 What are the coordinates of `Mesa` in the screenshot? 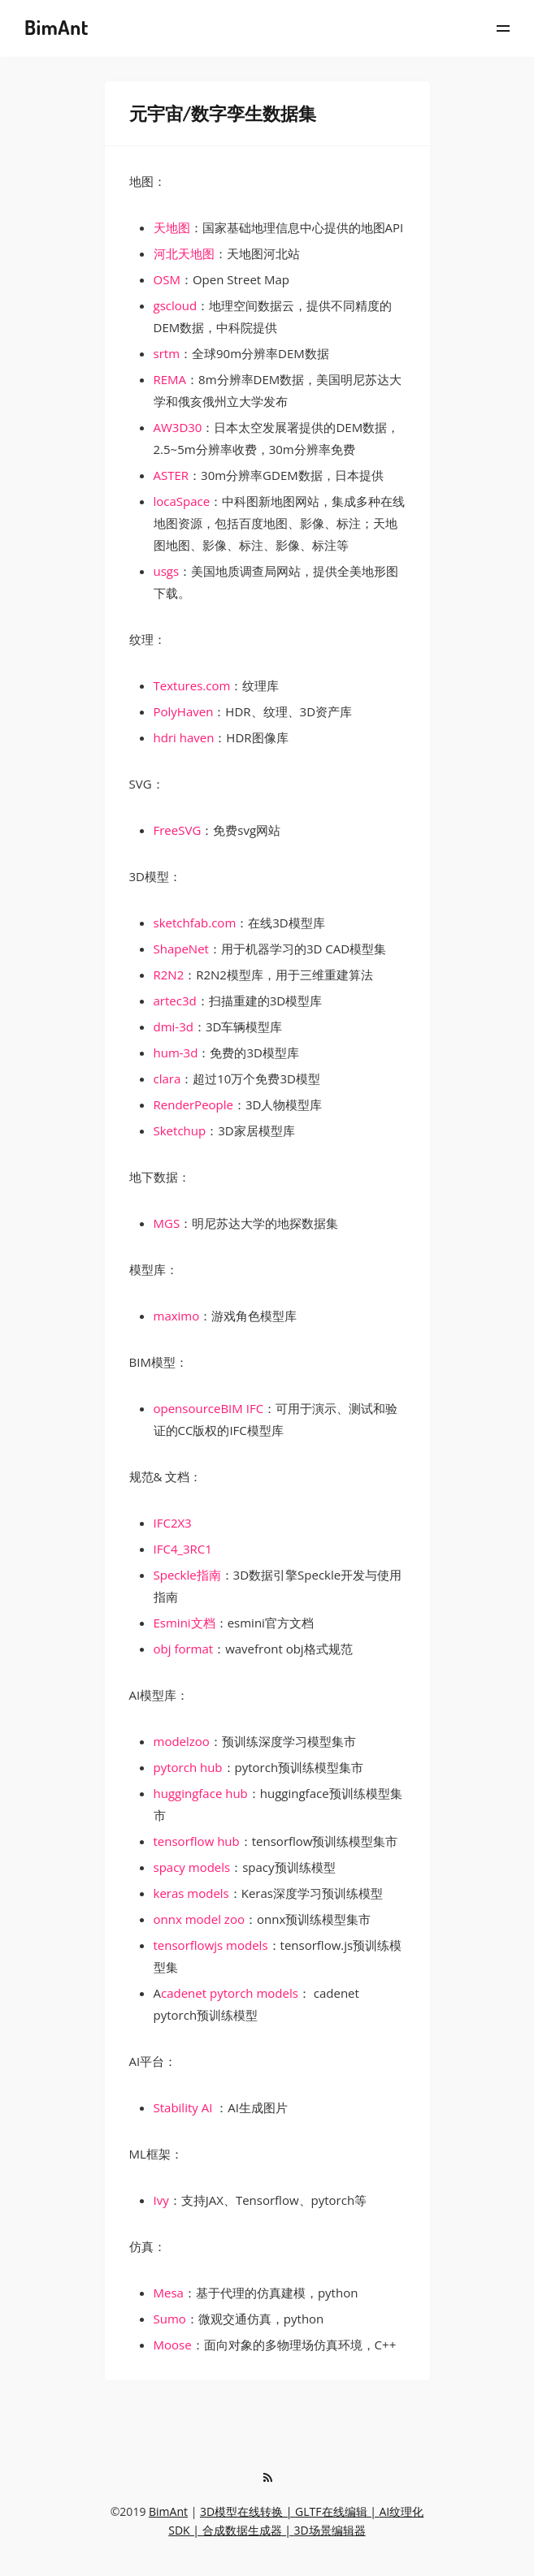 It's located at (169, 2292).